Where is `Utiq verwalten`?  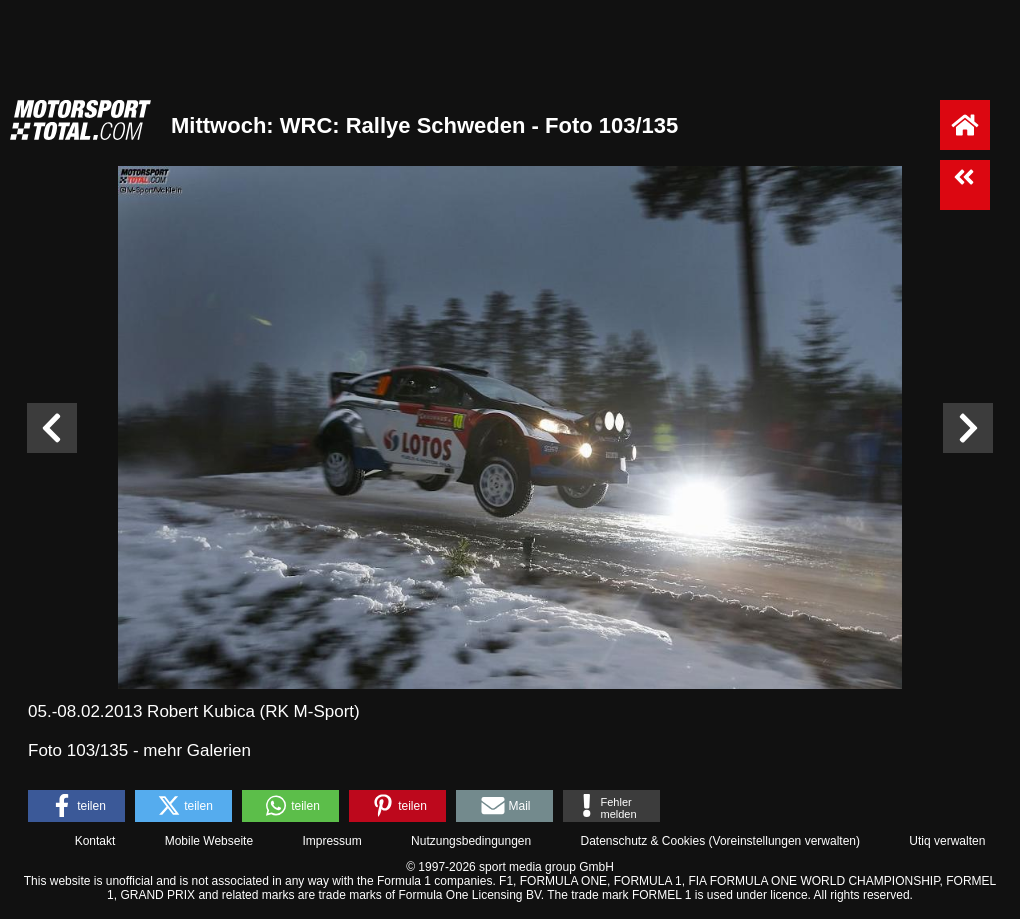 Utiq verwalten is located at coordinates (947, 841).